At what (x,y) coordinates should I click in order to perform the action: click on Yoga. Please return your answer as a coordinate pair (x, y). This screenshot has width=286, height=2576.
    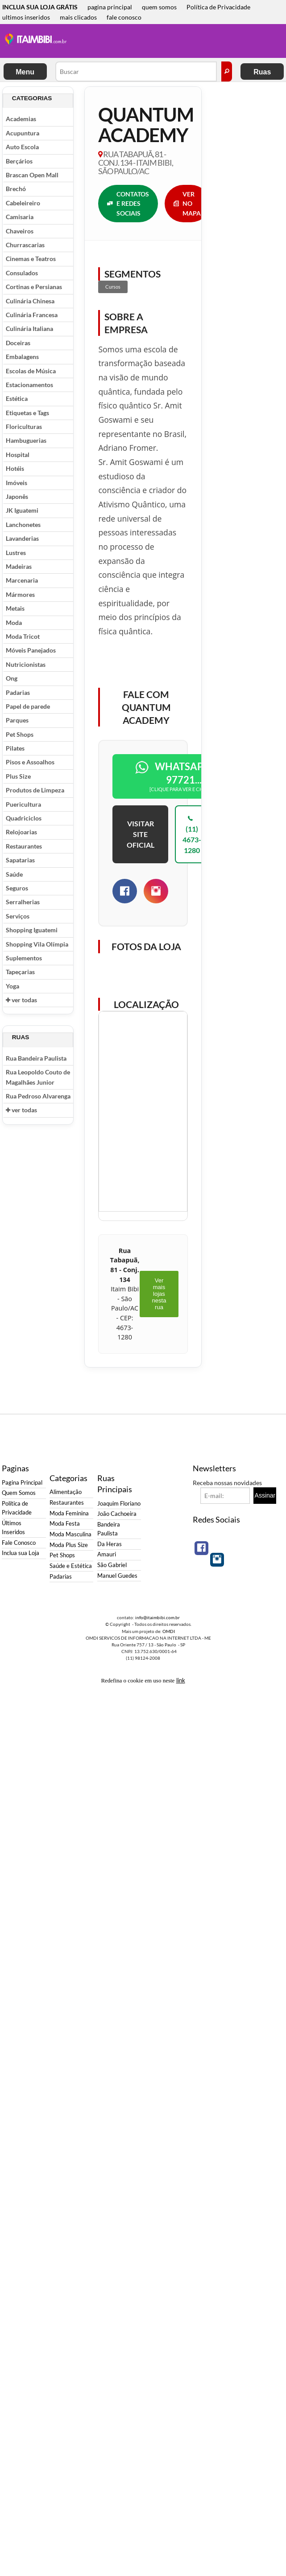
    Looking at the image, I should click on (12, 986).